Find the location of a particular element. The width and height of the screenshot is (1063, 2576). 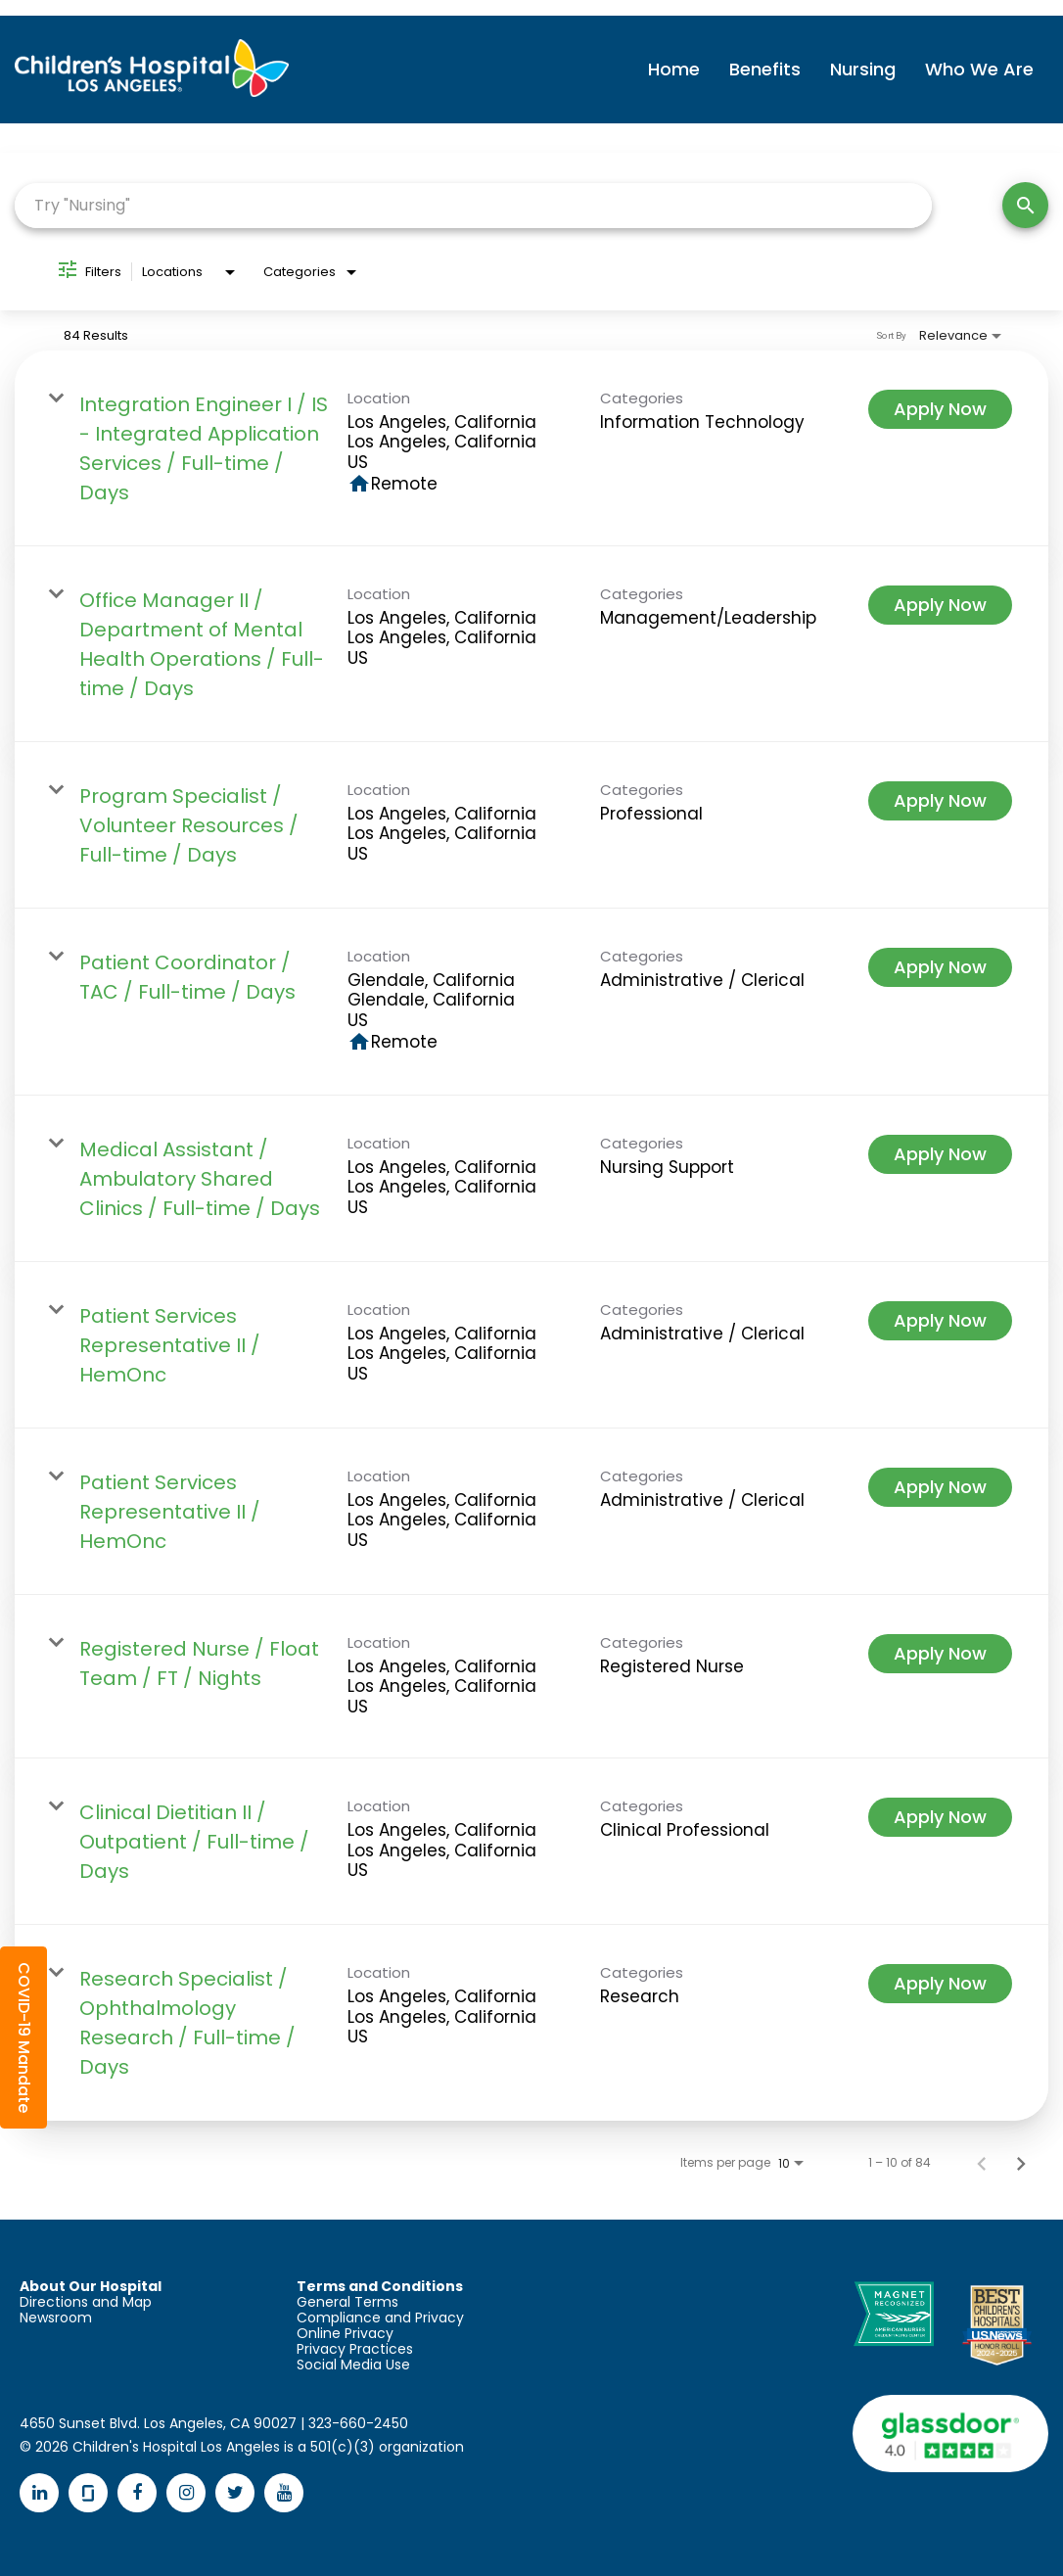

Directions and Map is located at coordinates (86, 2302).